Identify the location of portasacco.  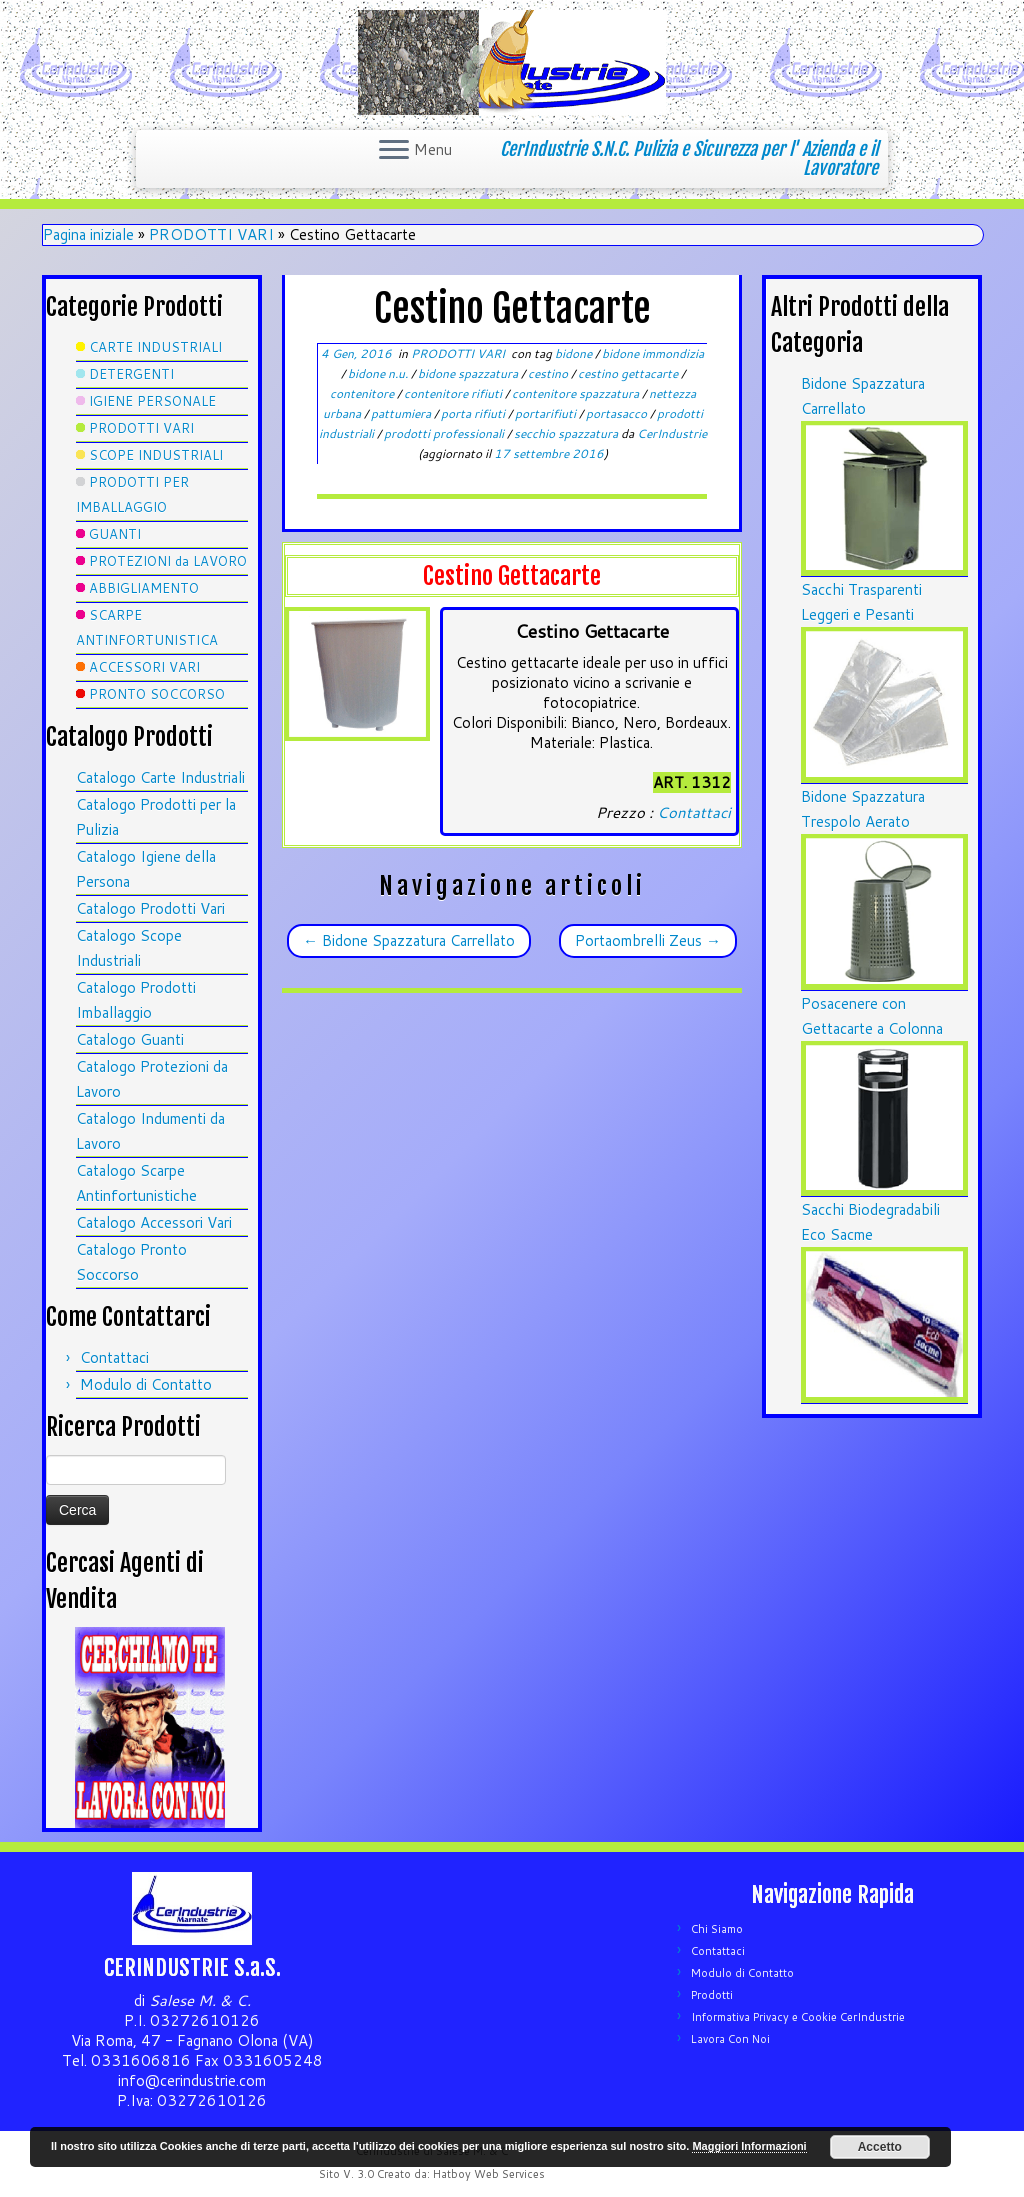
(618, 413).